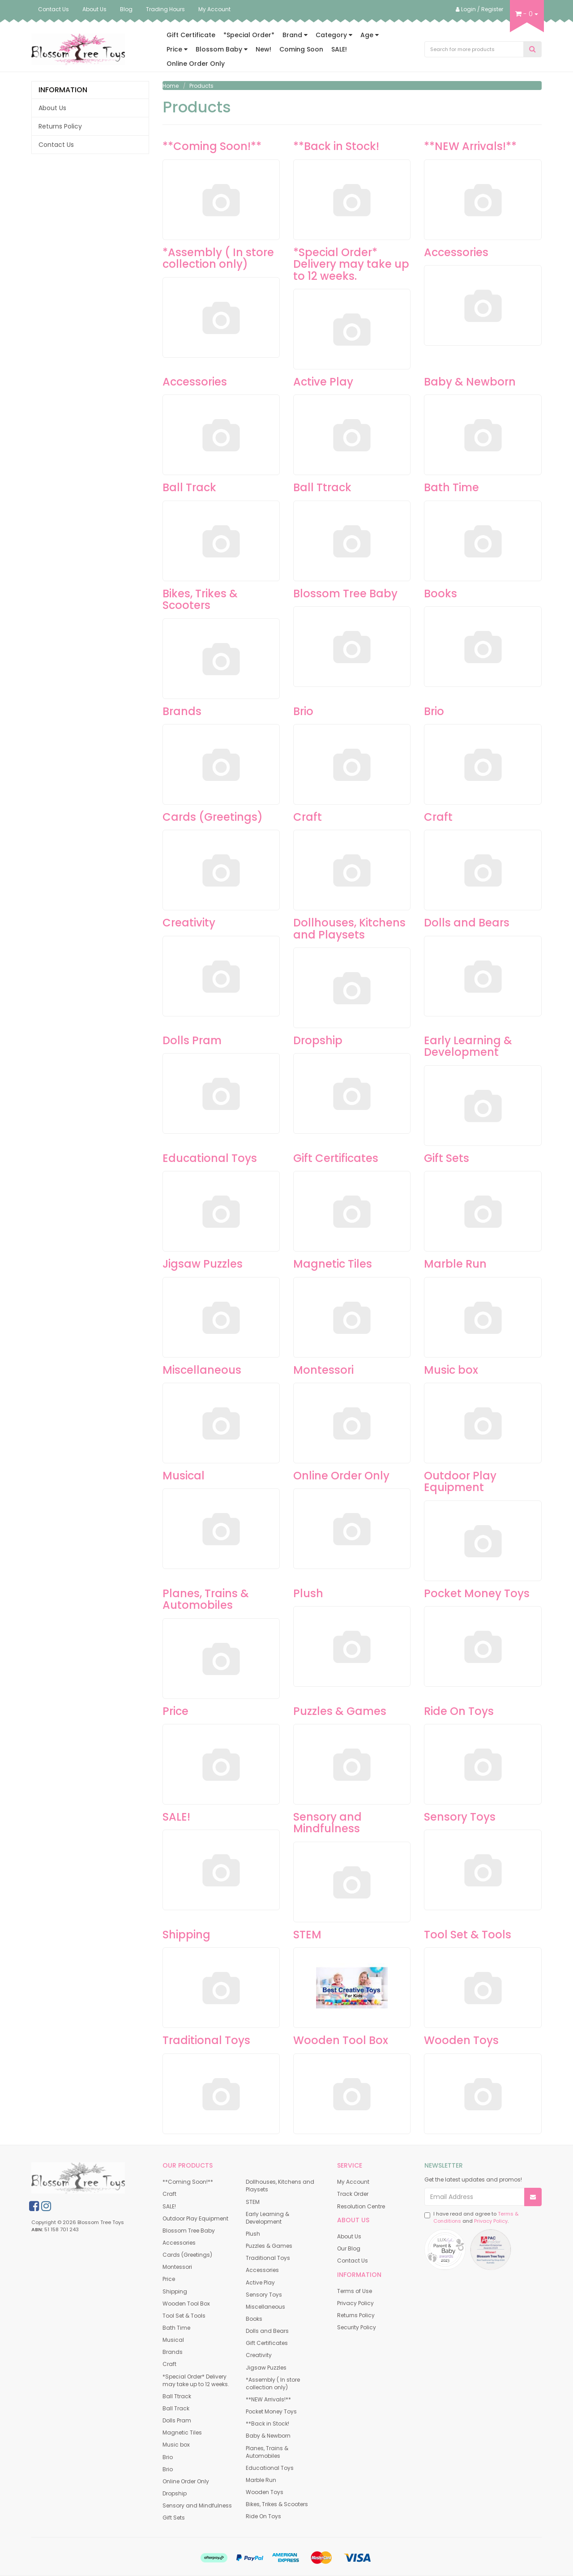  I want to click on Contact Us [link], so click(56, 144).